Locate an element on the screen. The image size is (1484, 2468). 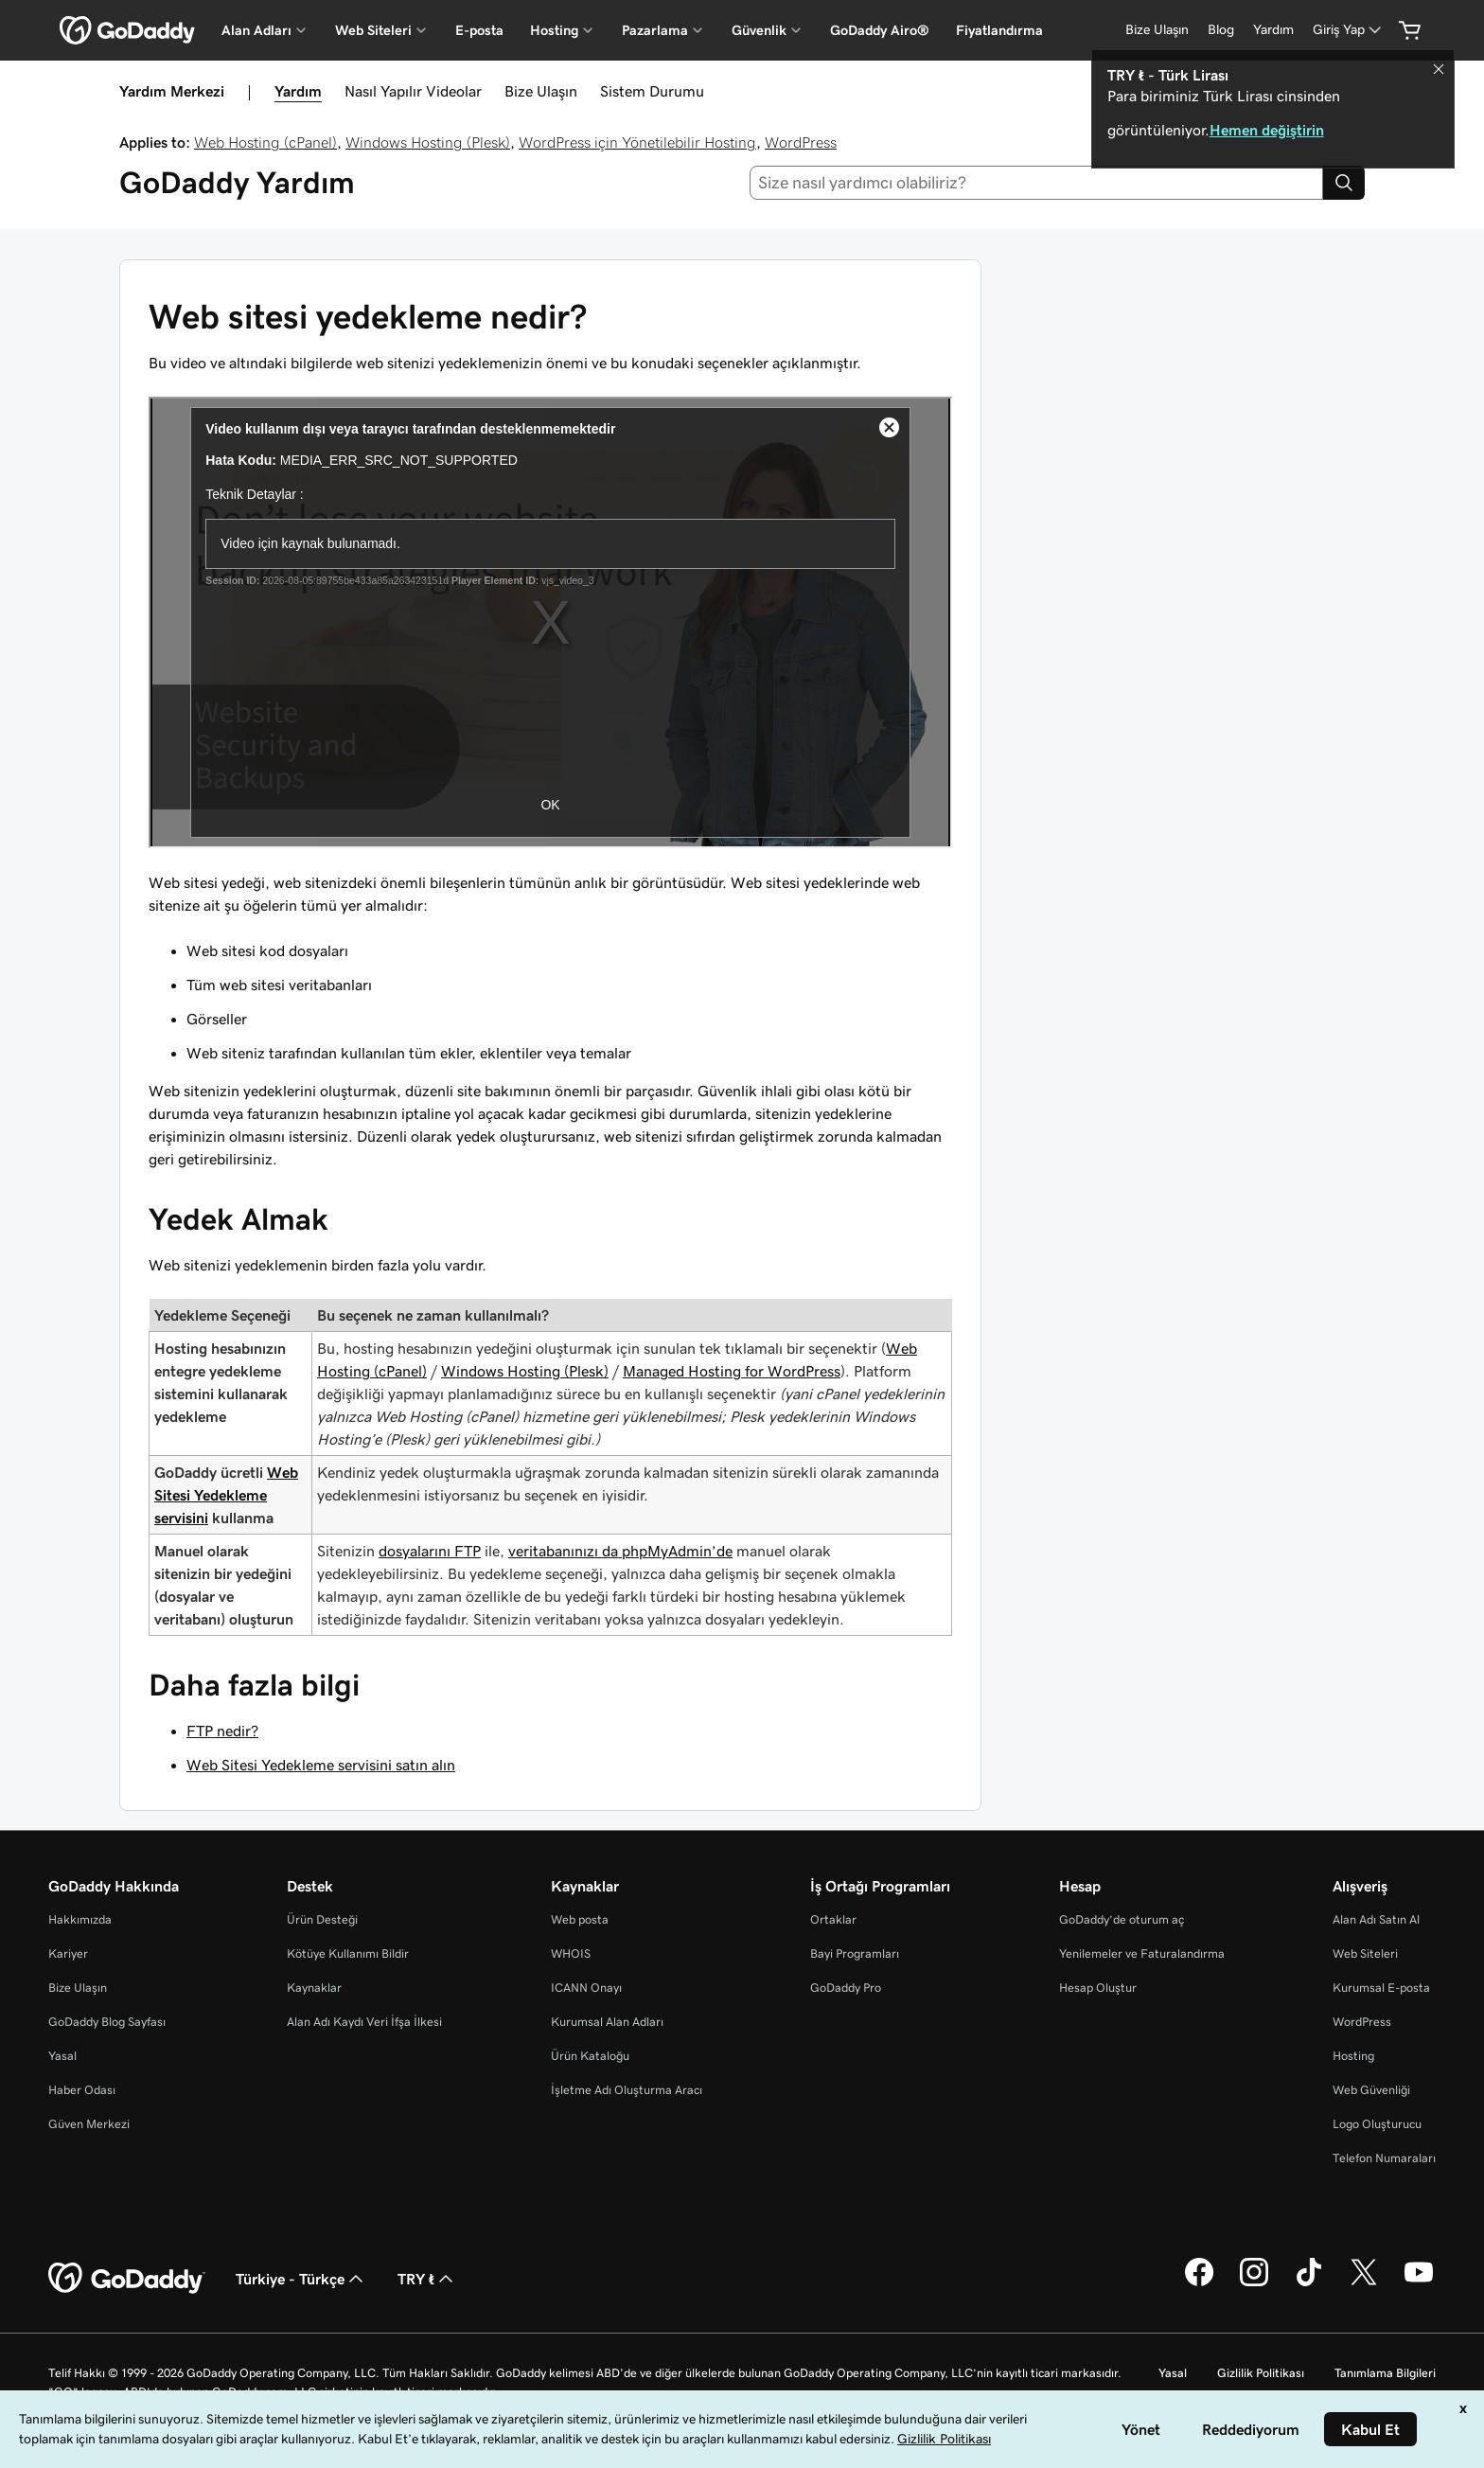
Tanımlama Bilgileri is located at coordinates (1385, 2373).